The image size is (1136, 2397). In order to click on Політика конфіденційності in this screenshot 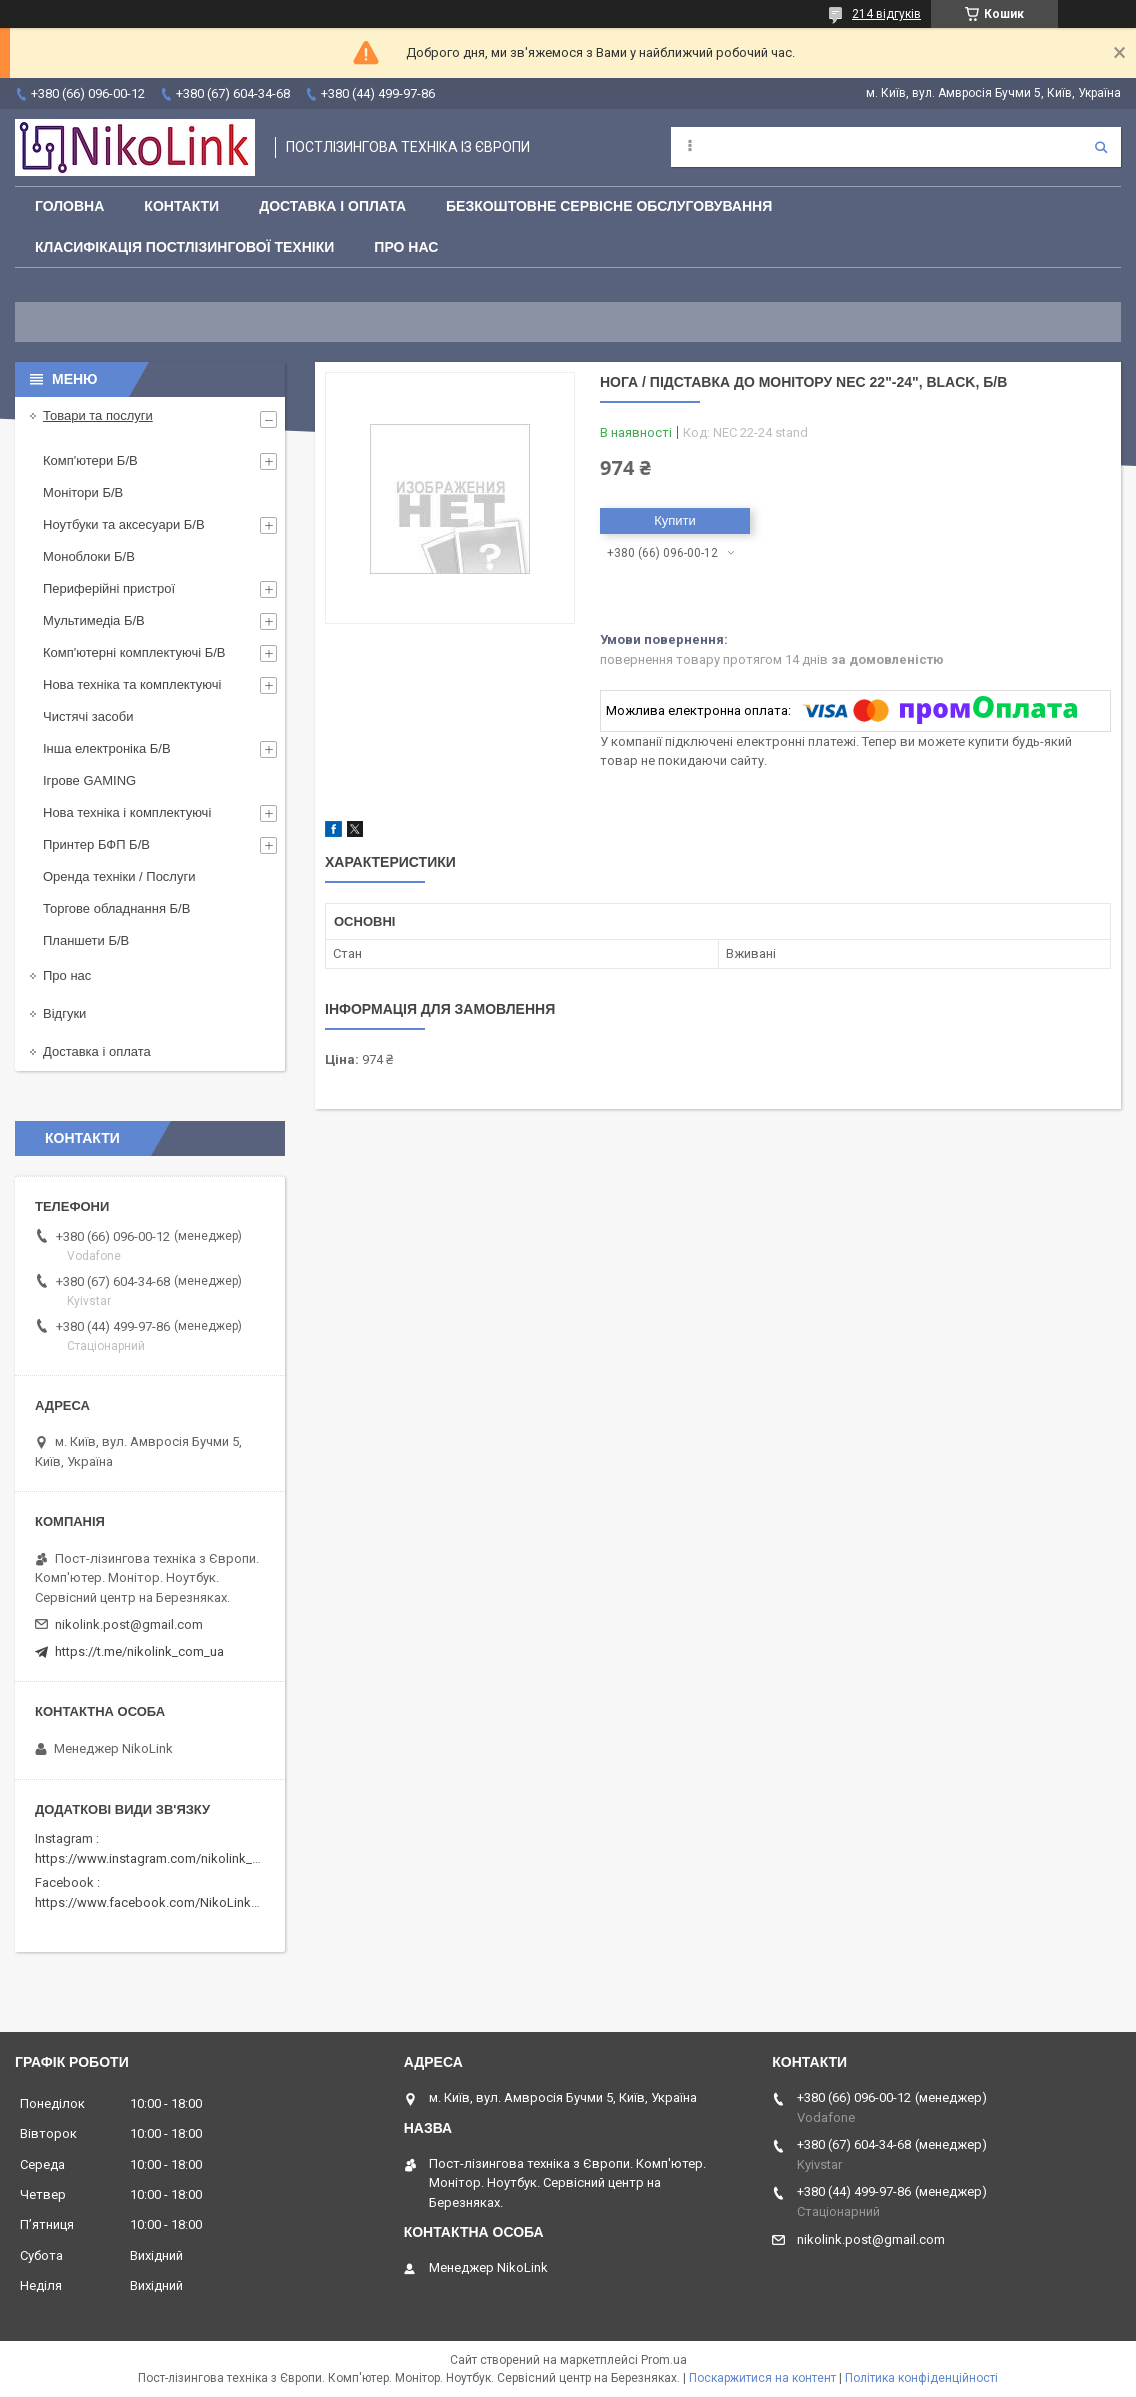, I will do `click(921, 2378)`.